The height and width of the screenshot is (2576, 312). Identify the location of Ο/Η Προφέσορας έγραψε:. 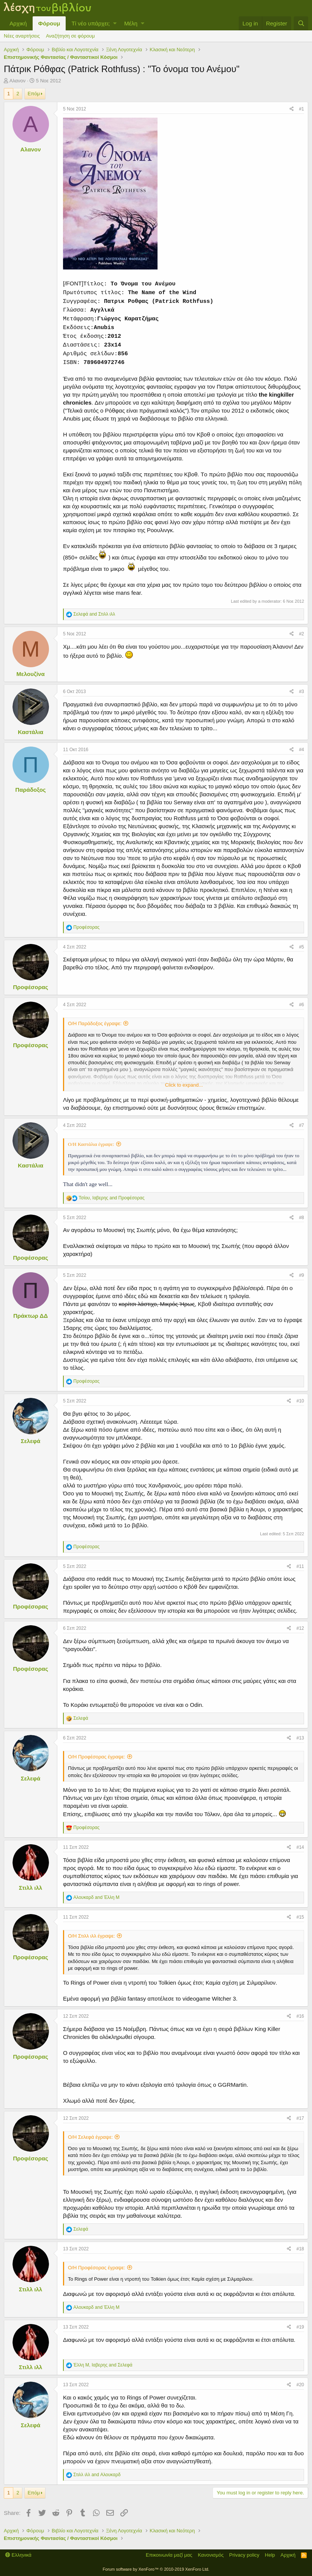
(96, 1757).